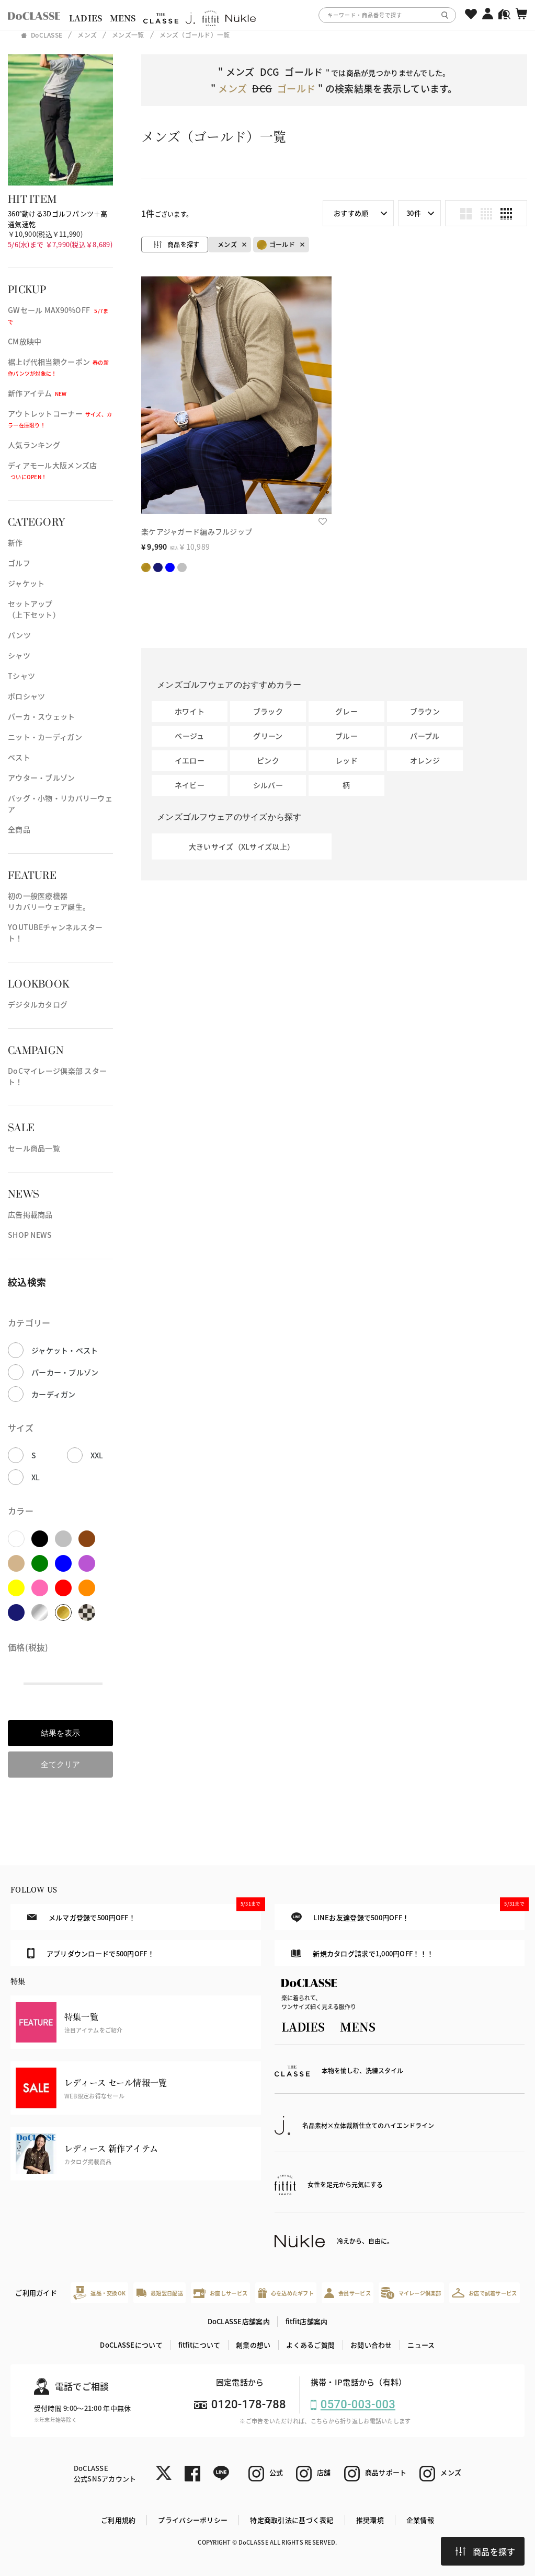 The width and height of the screenshot is (535, 2576). I want to click on 創業の想い, so click(253, 2345).